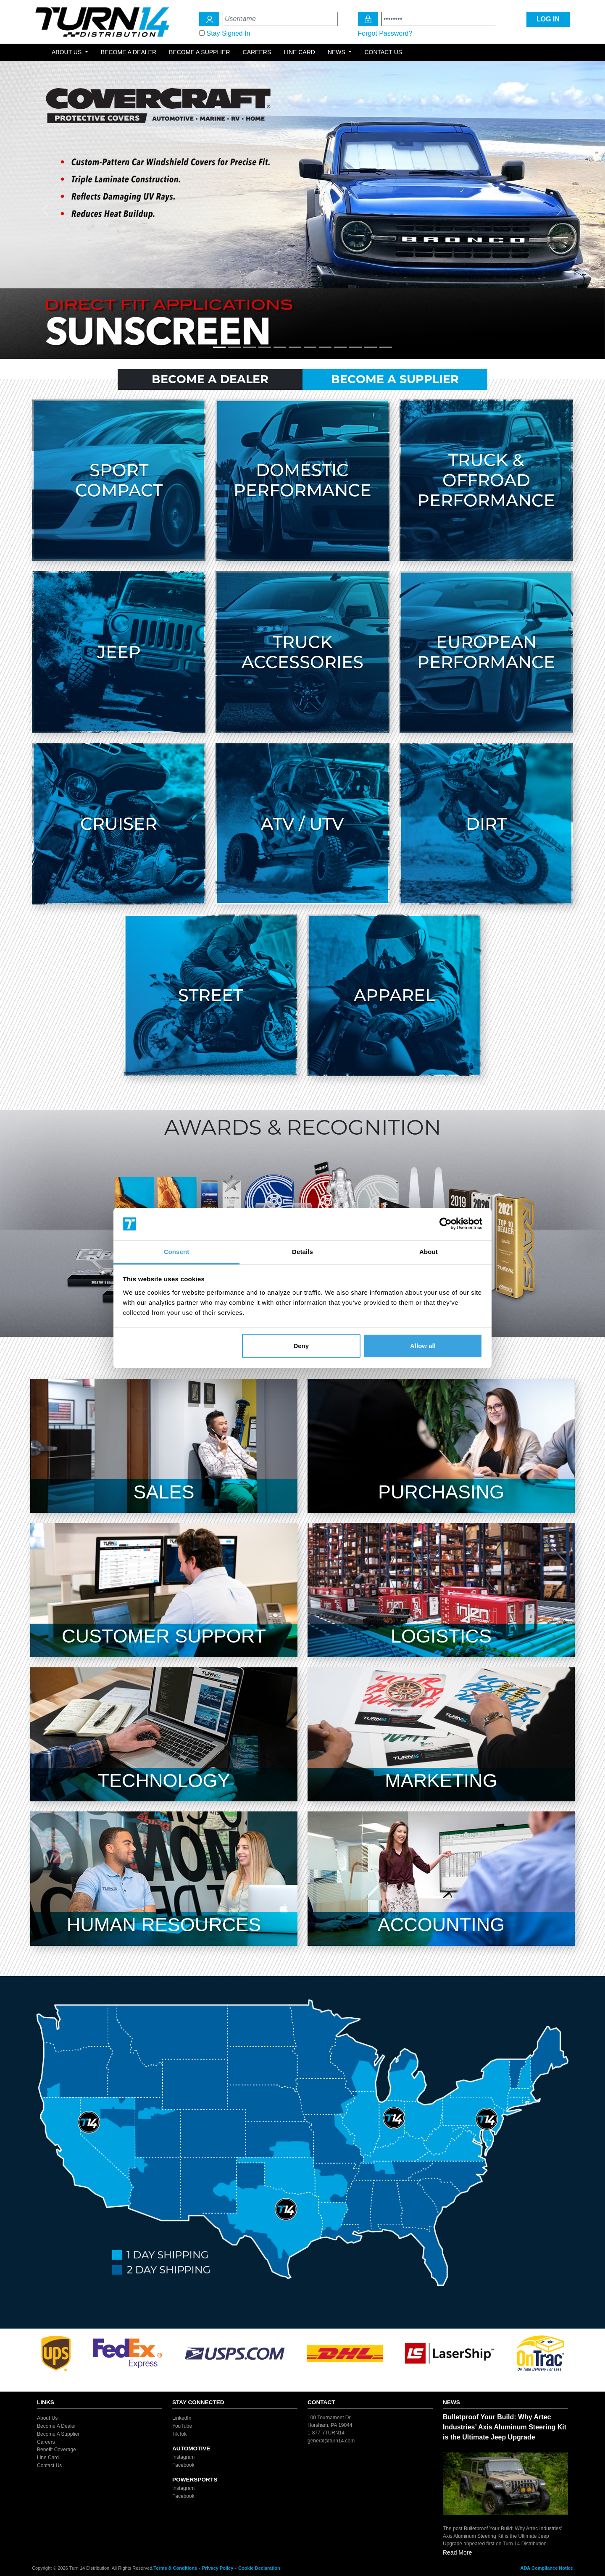  Describe the element at coordinates (370, 347) in the screenshot. I see `[Slide 11]` at that location.